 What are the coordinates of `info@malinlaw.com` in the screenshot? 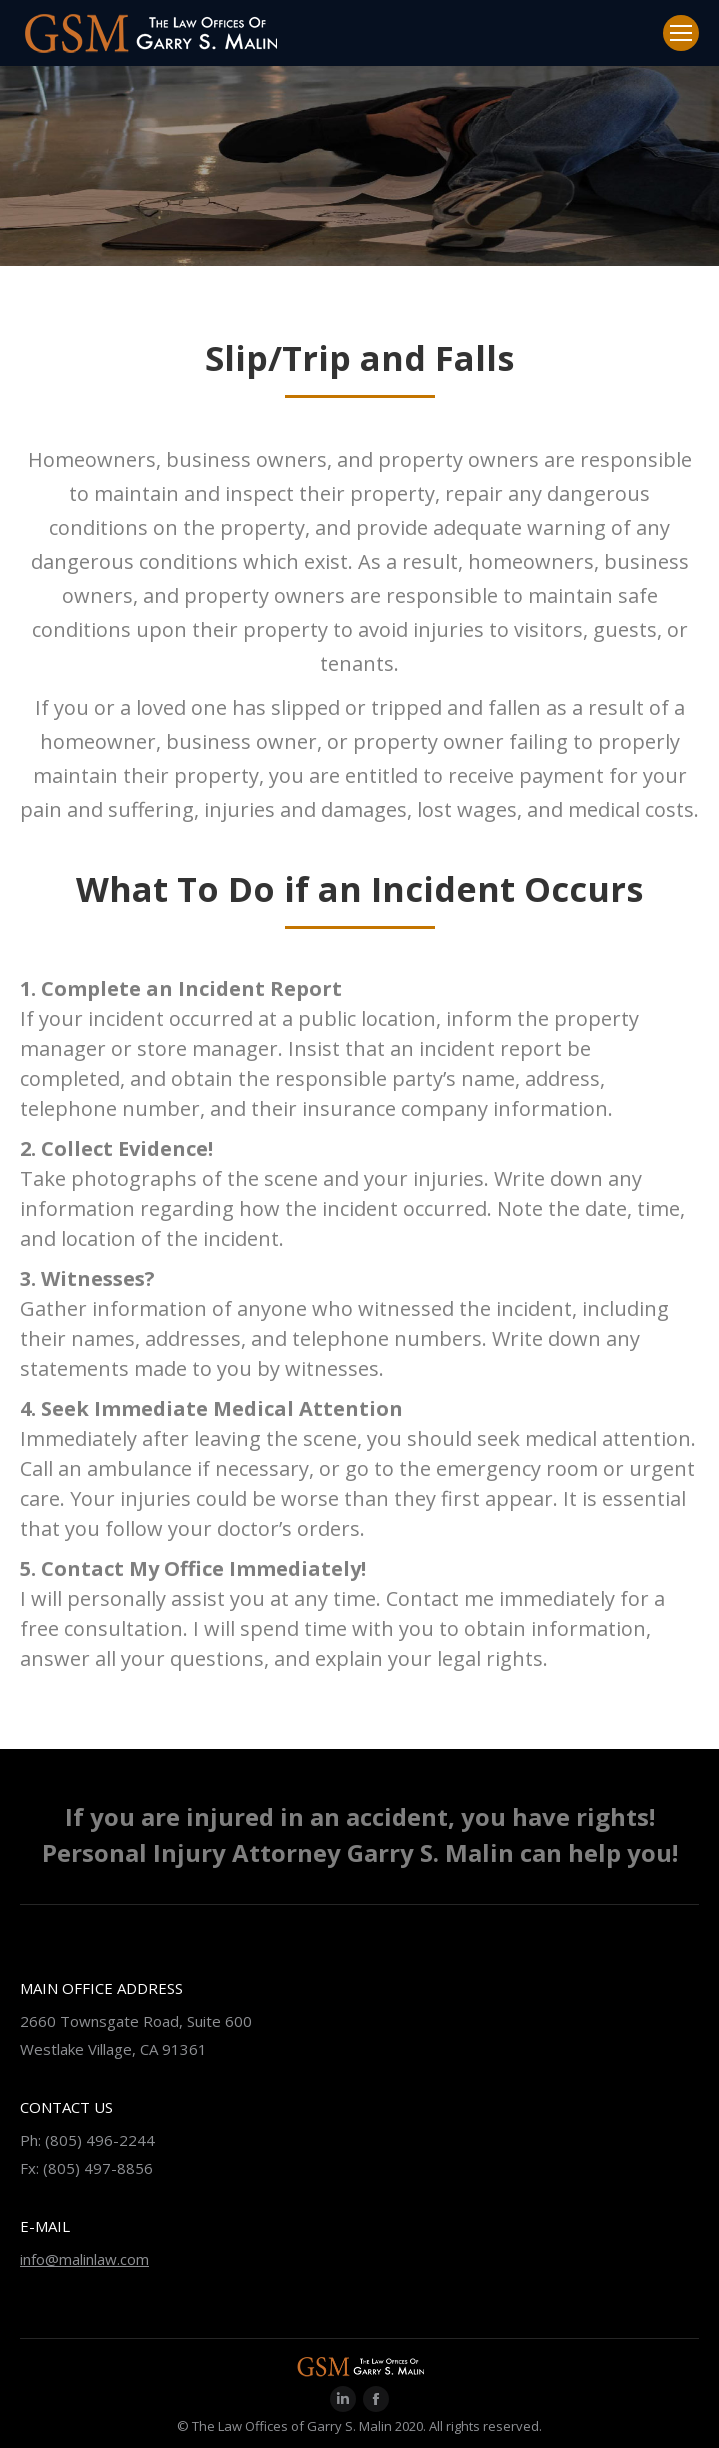 It's located at (84, 2259).